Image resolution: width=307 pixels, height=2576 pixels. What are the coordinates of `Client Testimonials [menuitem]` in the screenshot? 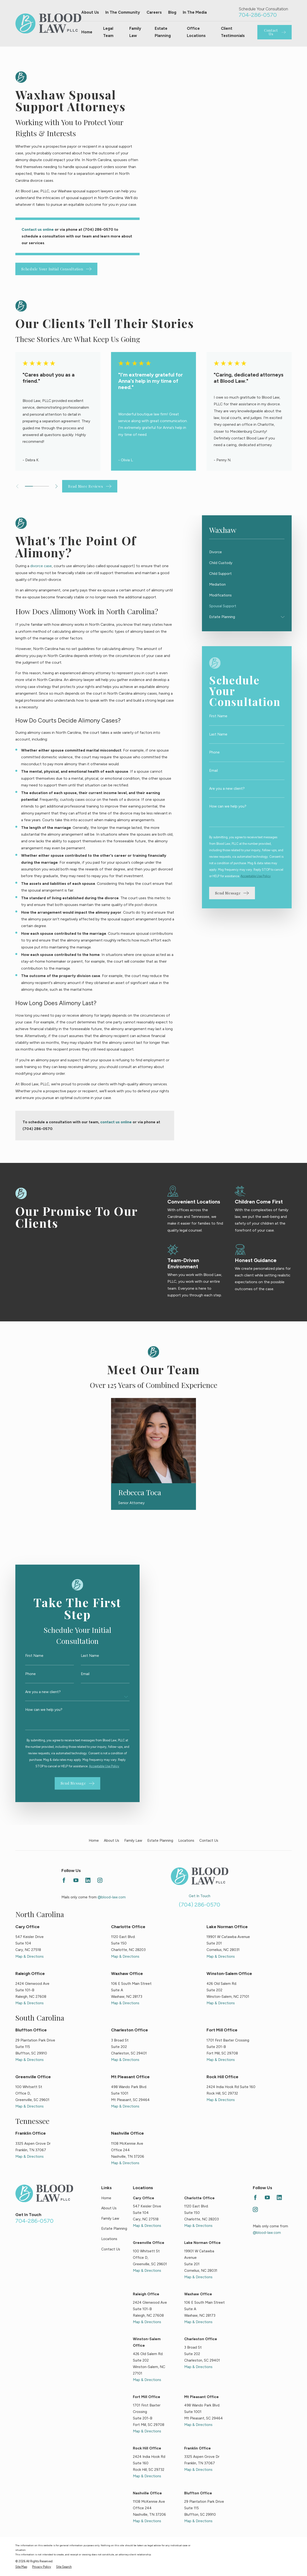 It's located at (233, 32).